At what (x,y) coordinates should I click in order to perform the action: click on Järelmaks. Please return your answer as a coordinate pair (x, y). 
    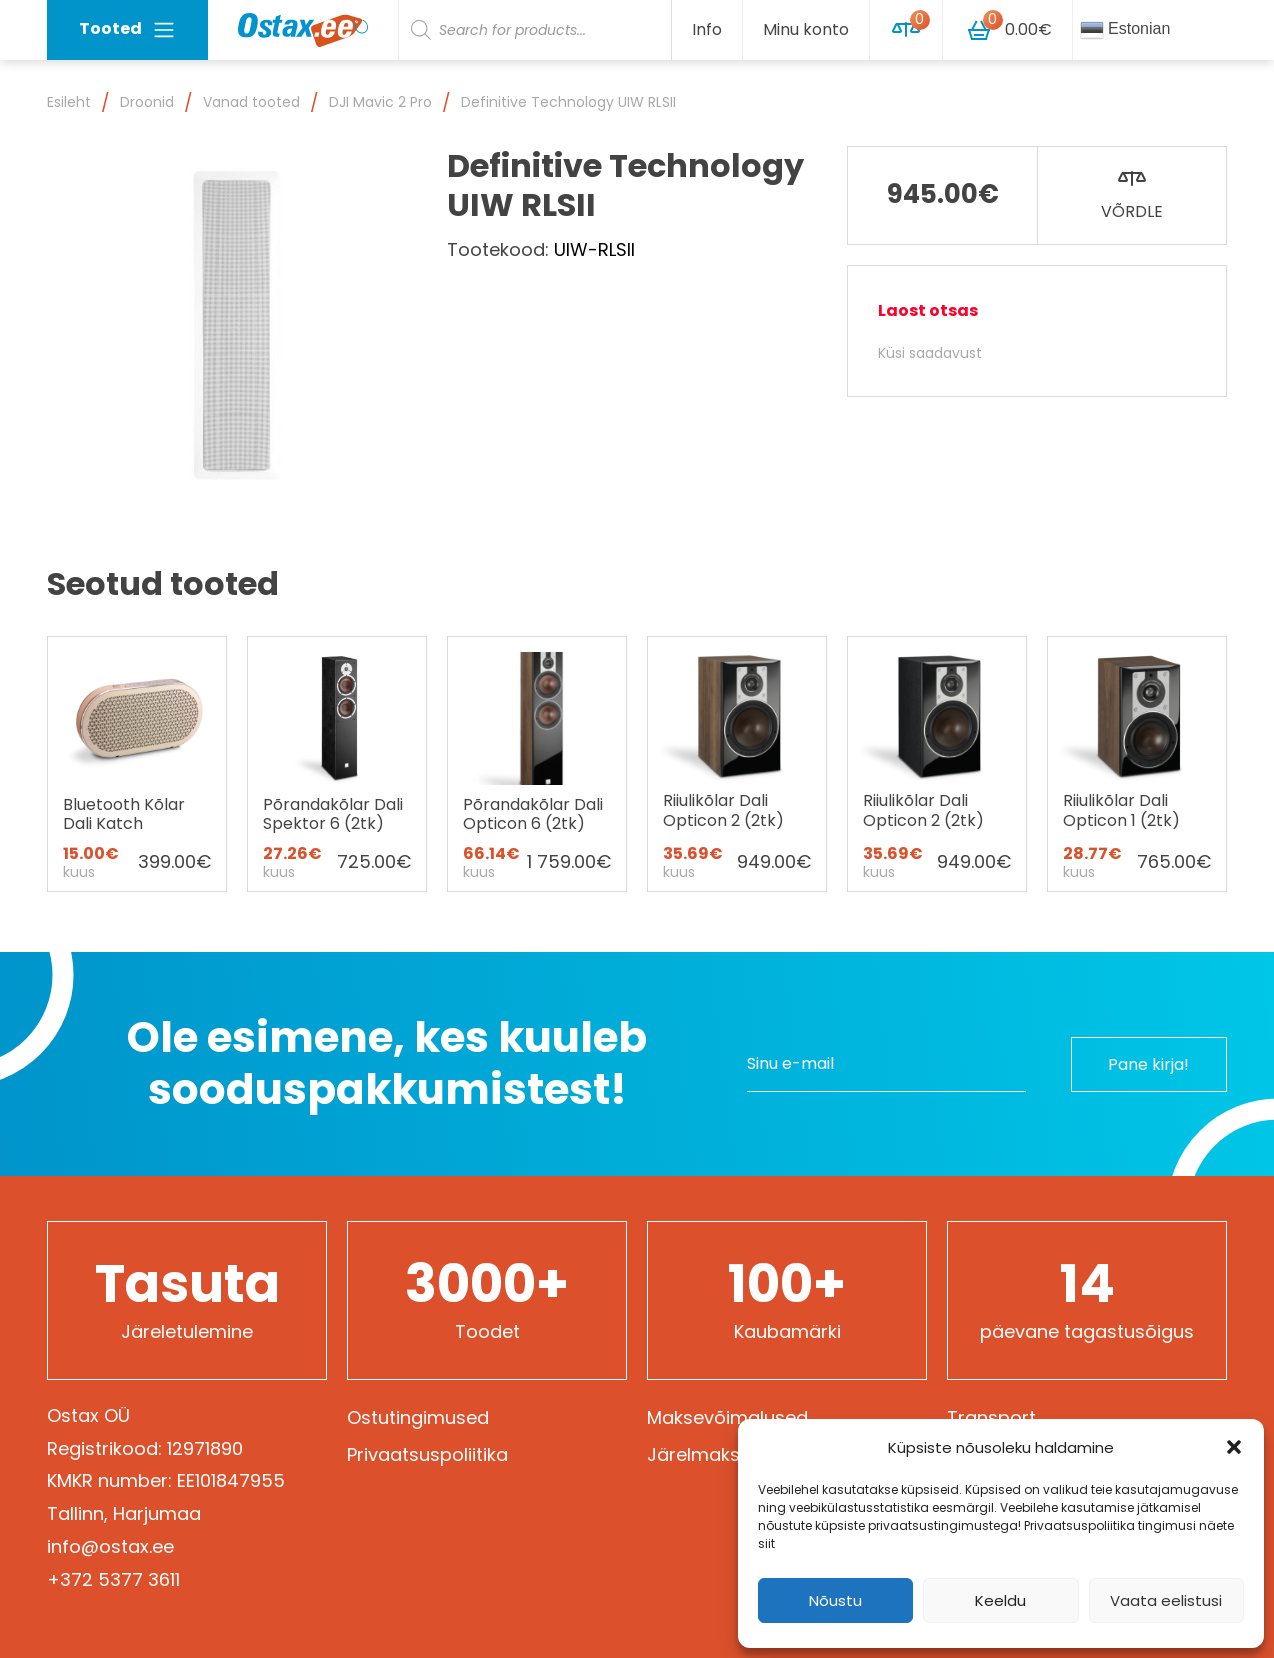
    Looking at the image, I should click on (693, 1454).